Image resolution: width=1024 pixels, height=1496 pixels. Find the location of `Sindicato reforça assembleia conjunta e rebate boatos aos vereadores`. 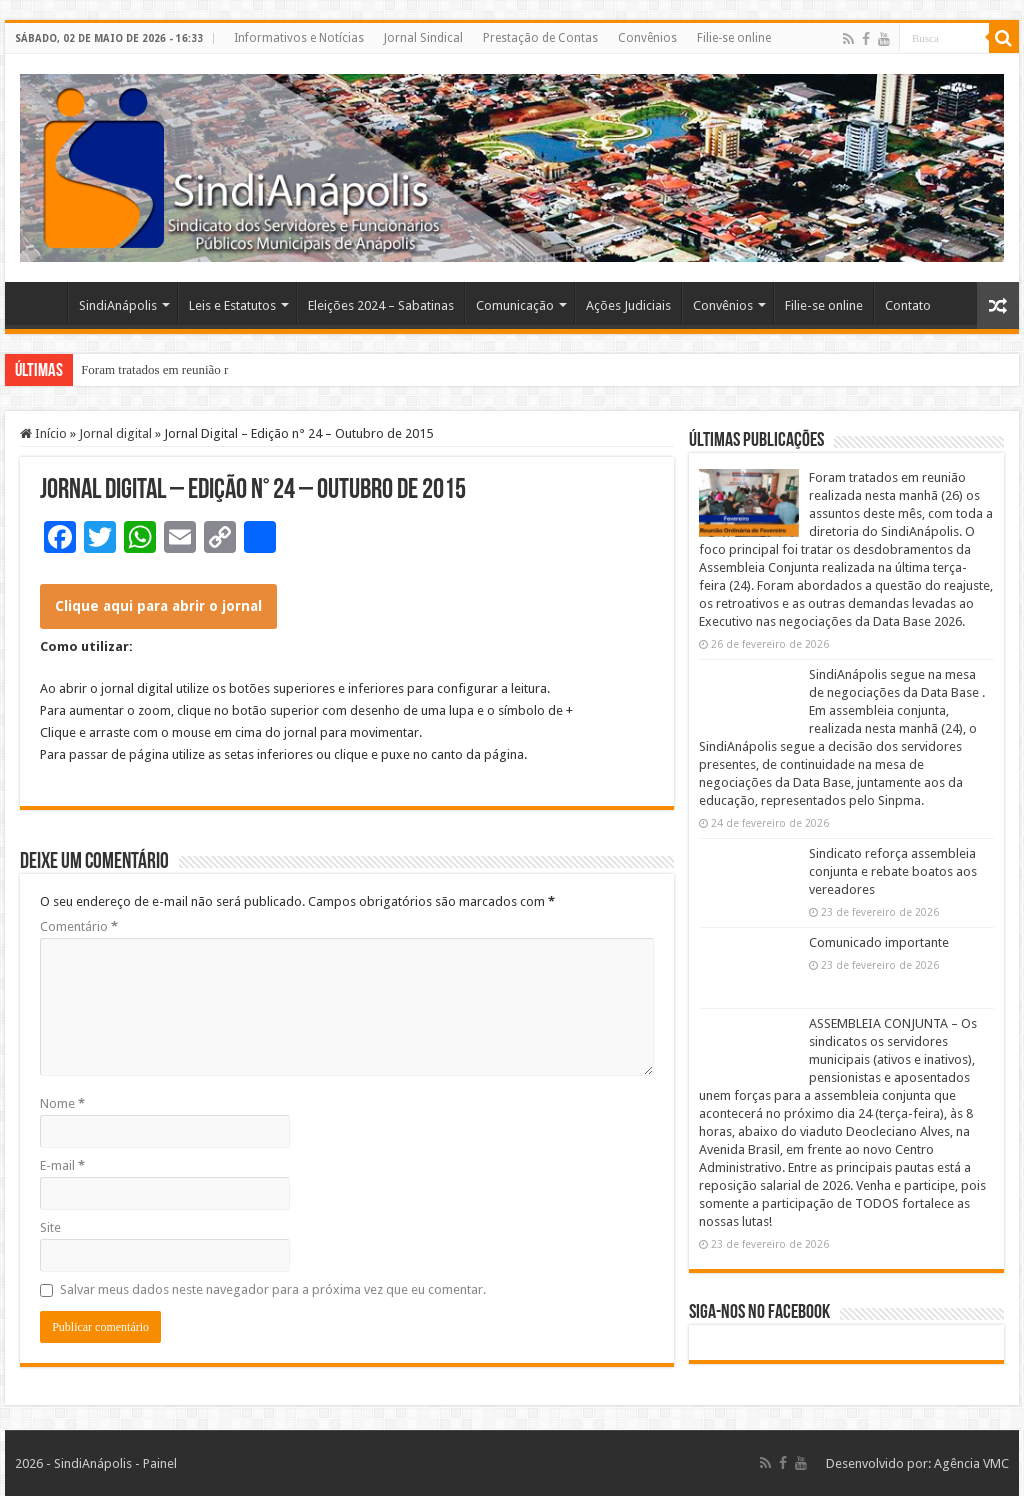

Sindicato reforça assembleia conjunta e rebate boatos aos vereadores is located at coordinates (893, 871).